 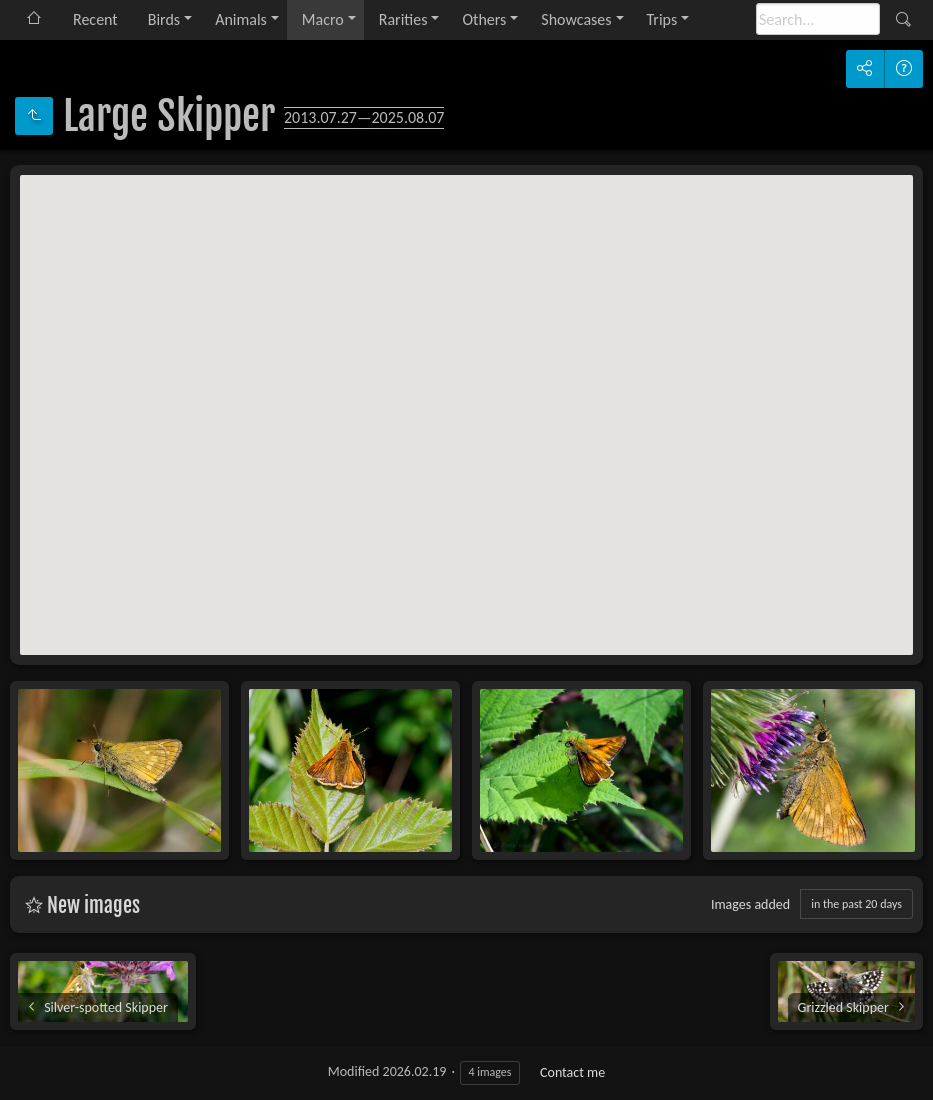 I want to click on [Search], so click(x=818, y=19).